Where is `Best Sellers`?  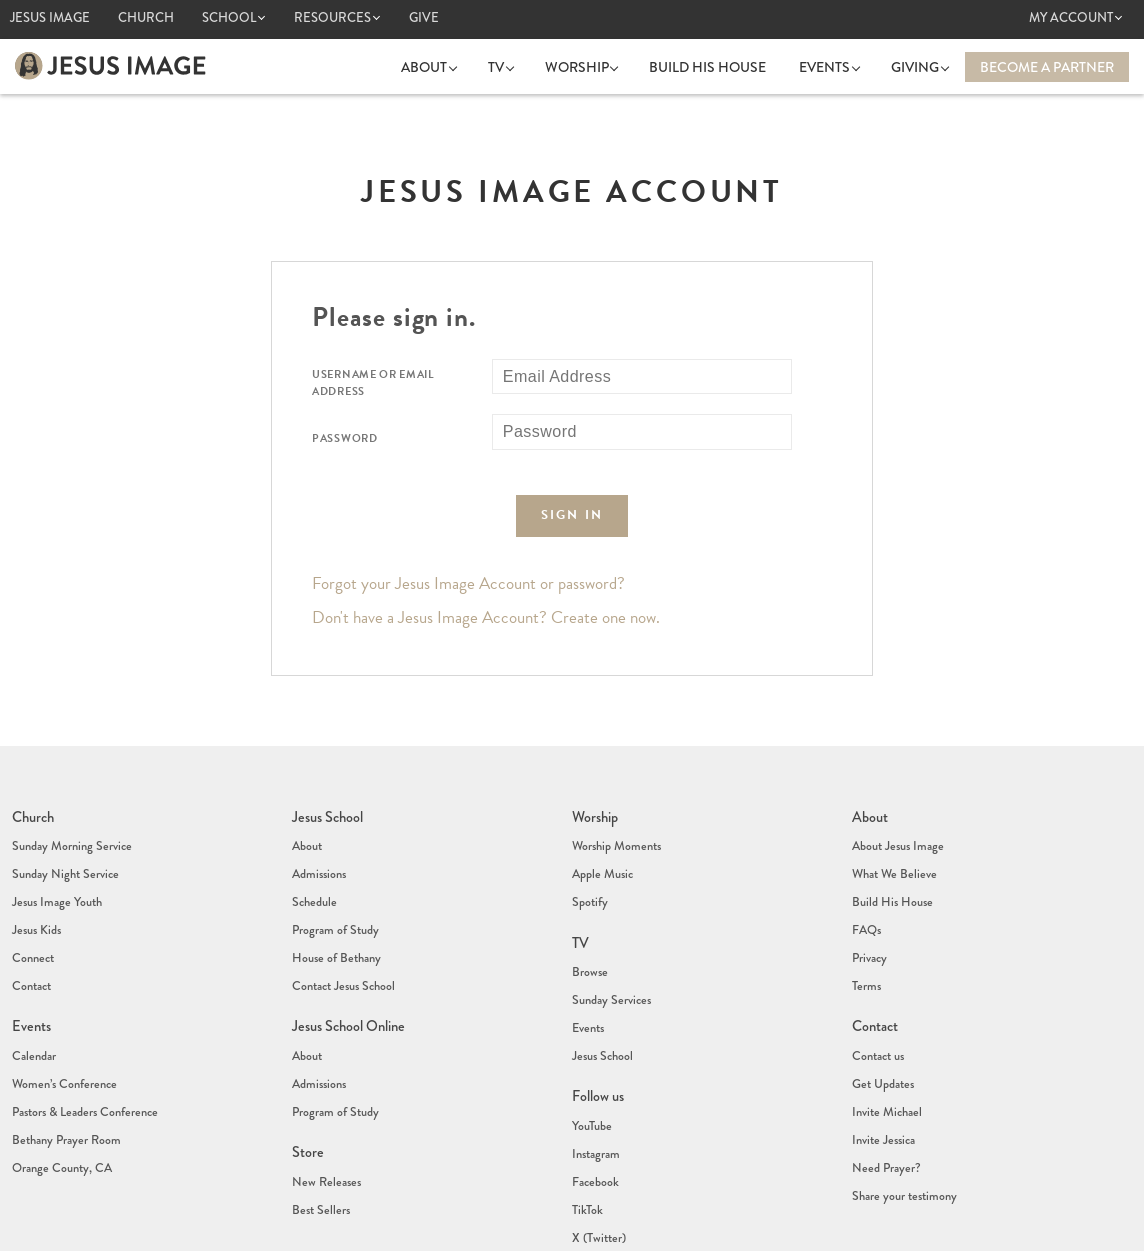
Best Sellers is located at coordinates (319, 1105).